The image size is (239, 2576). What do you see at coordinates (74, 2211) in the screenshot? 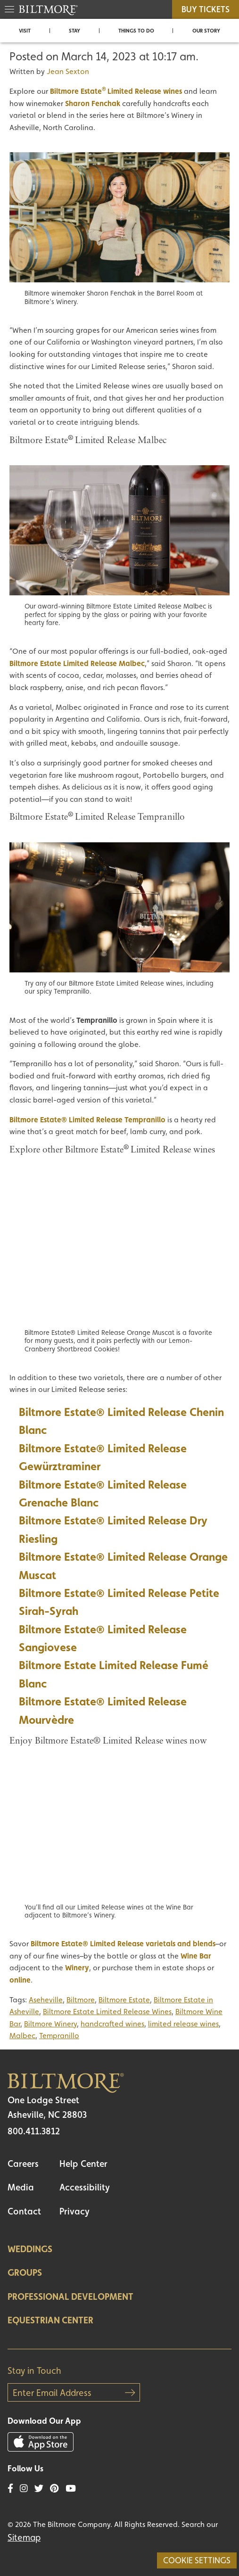
I see `Privacy` at bounding box center [74, 2211].